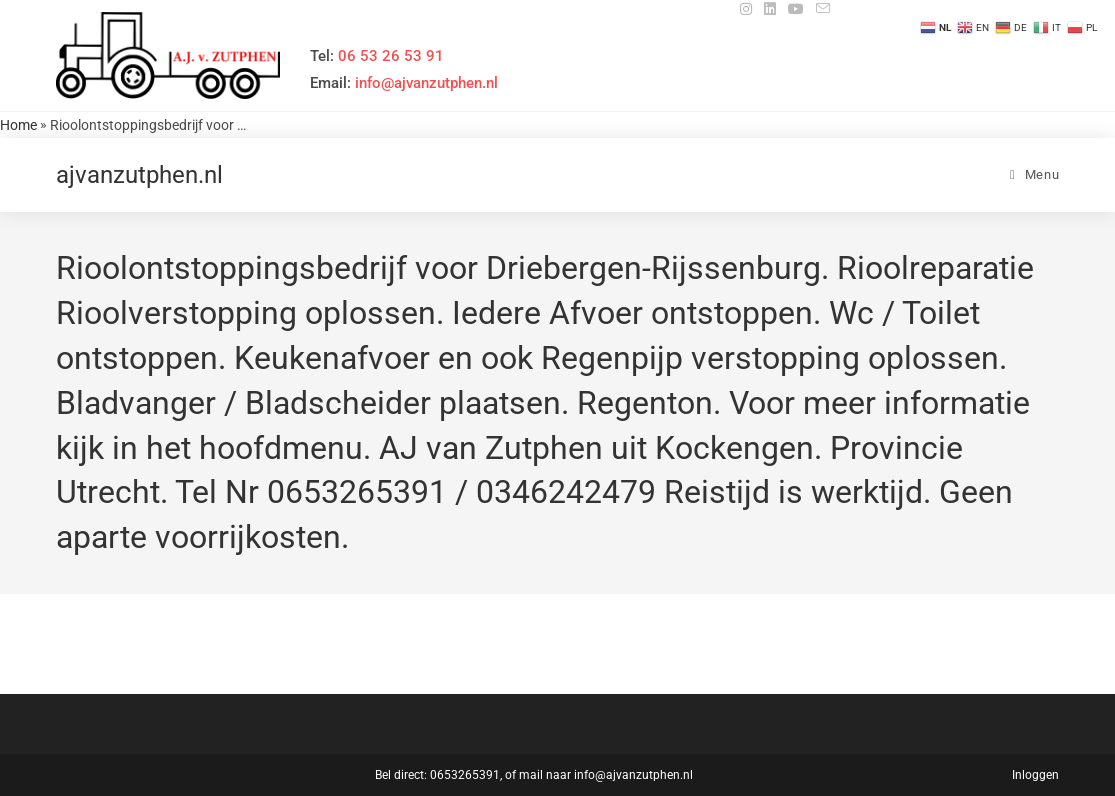 The width and height of the screenshot is (1115, 796). What do you see at coordinates (796, 9) in the screenshot?
I see `[YouTube (opent in een nieuwe tab)]` at bounding box center [796, 9].